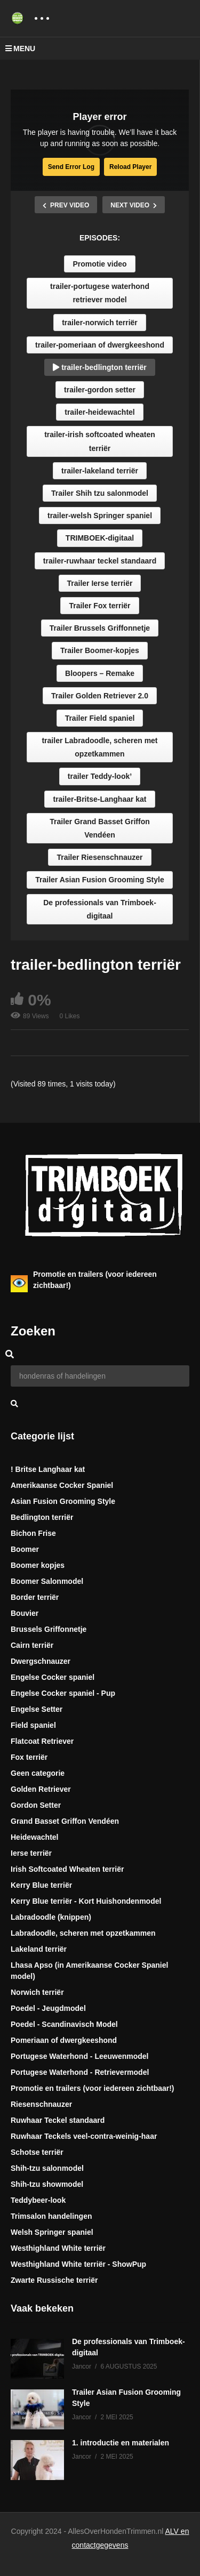  I want to click on ! Britse Langhaar kat, so click(48, 1469).